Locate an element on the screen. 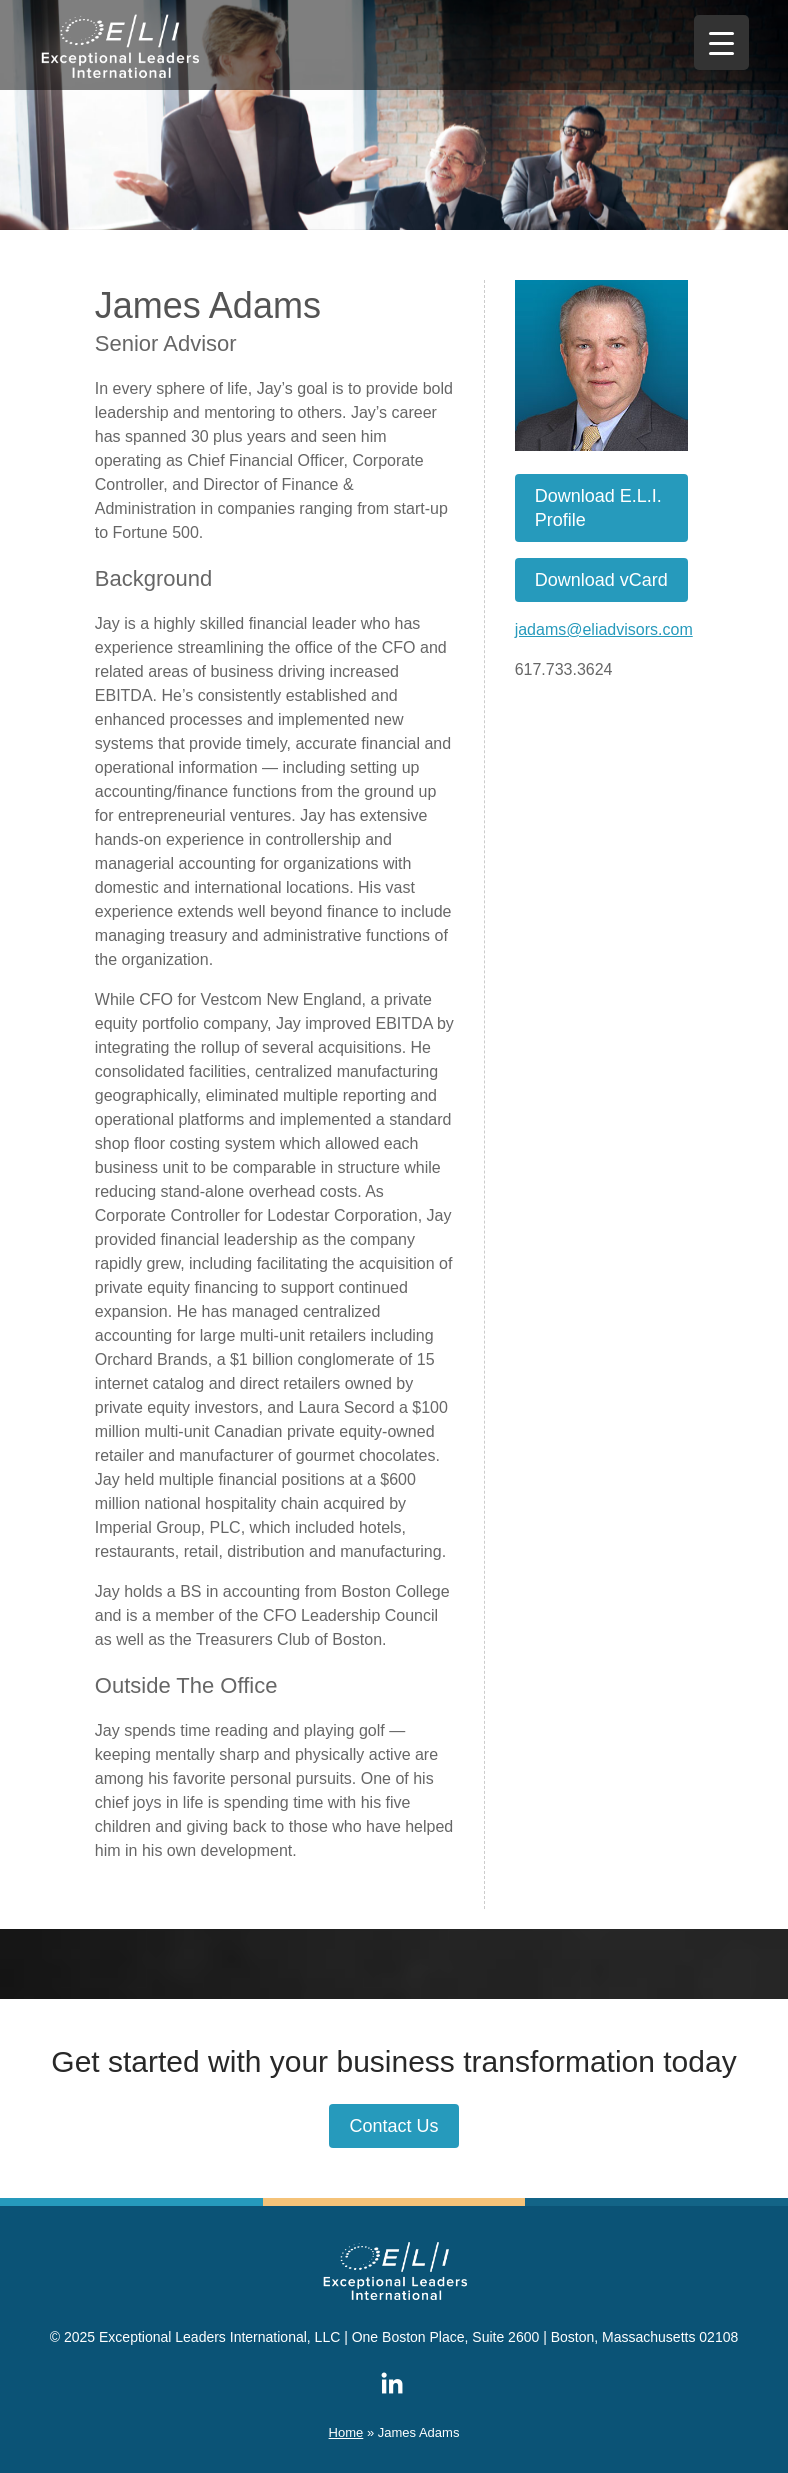 The height and width of the screenshot is (2473, 788). Home is located at coordinates (346, 2432).